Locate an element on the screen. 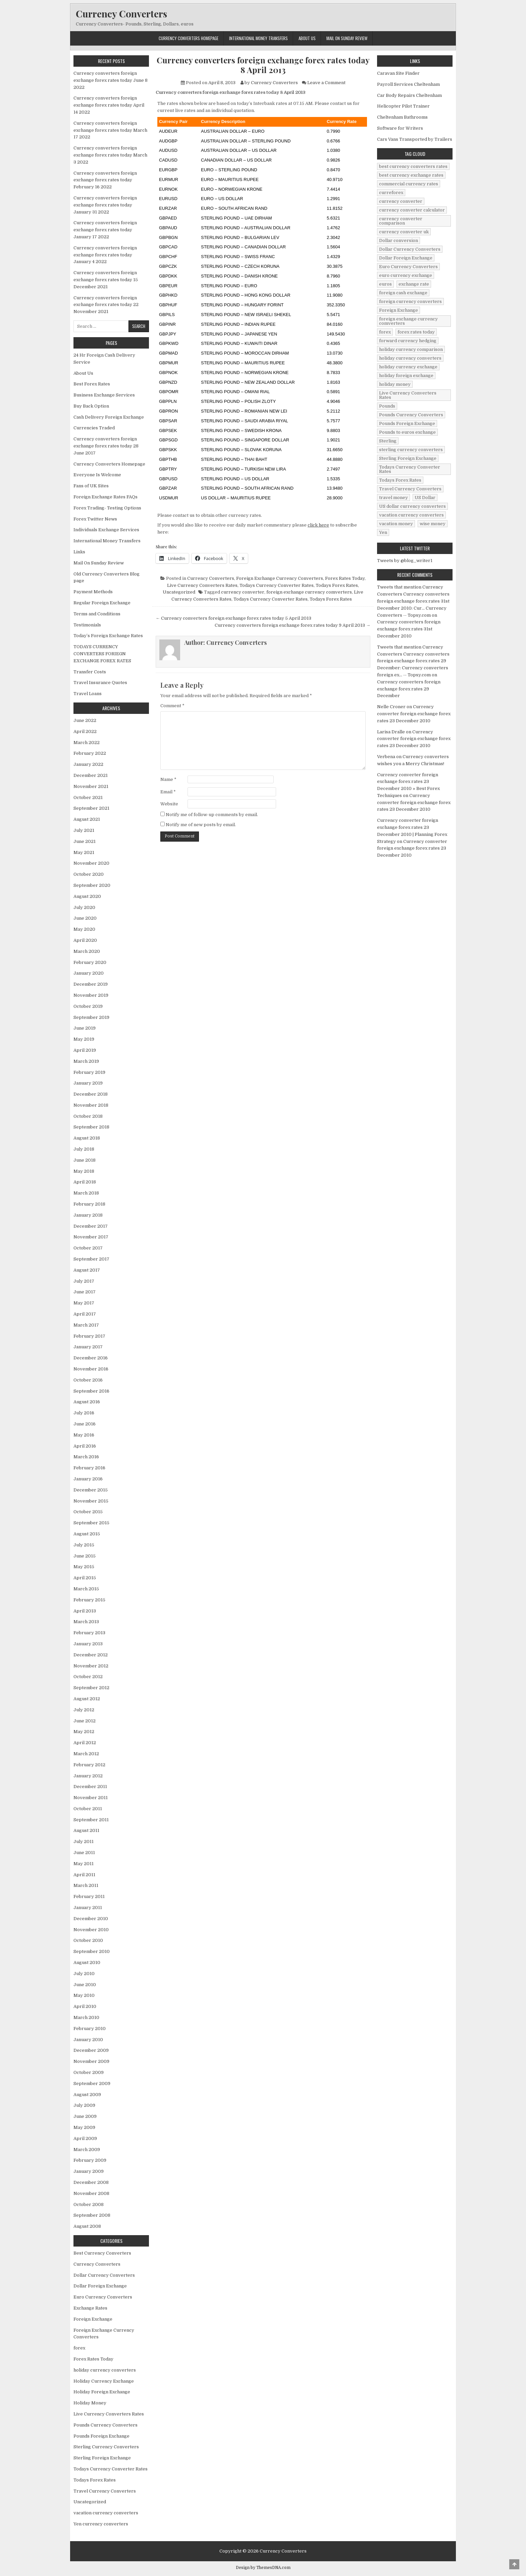  September 2009 is located at coordinates (91, 2083).